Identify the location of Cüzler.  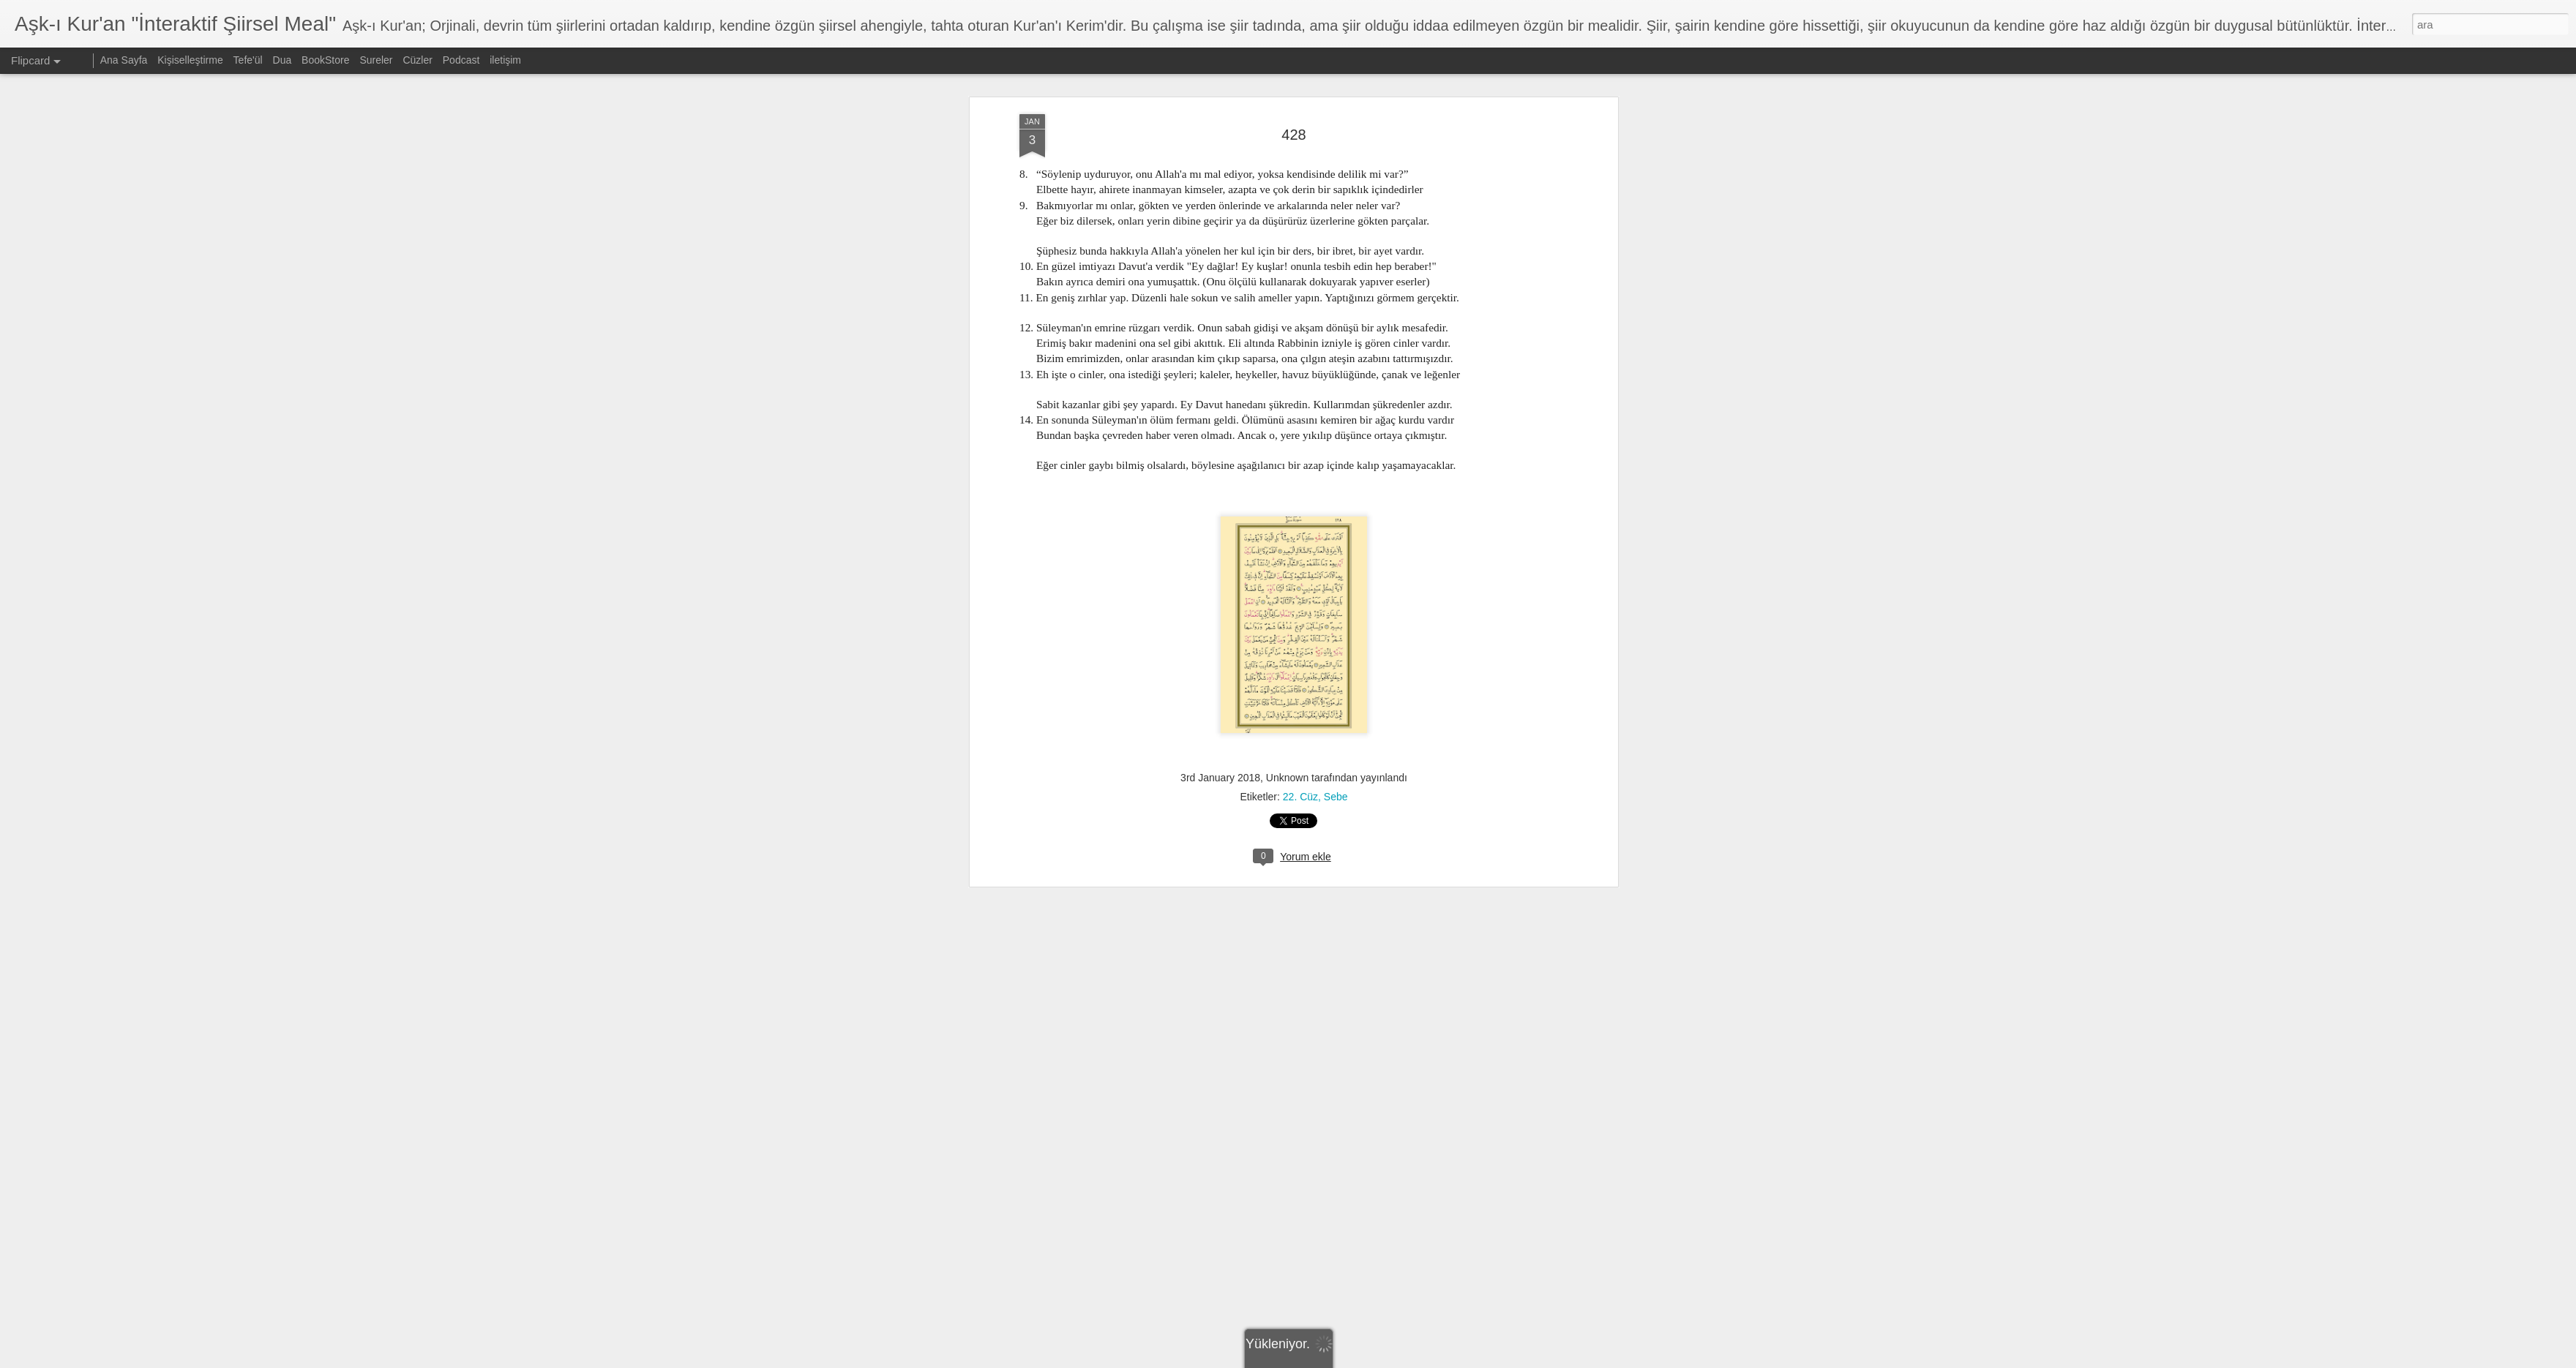
(417, 60).